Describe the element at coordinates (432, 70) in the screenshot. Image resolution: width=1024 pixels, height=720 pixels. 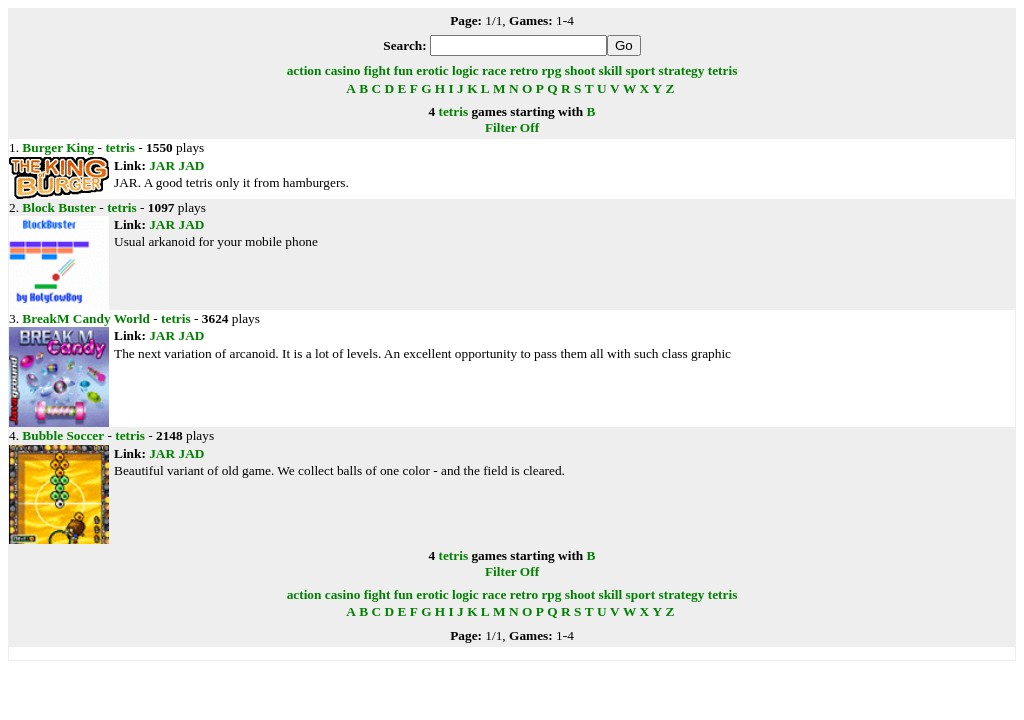
I see `erotic` at that location.